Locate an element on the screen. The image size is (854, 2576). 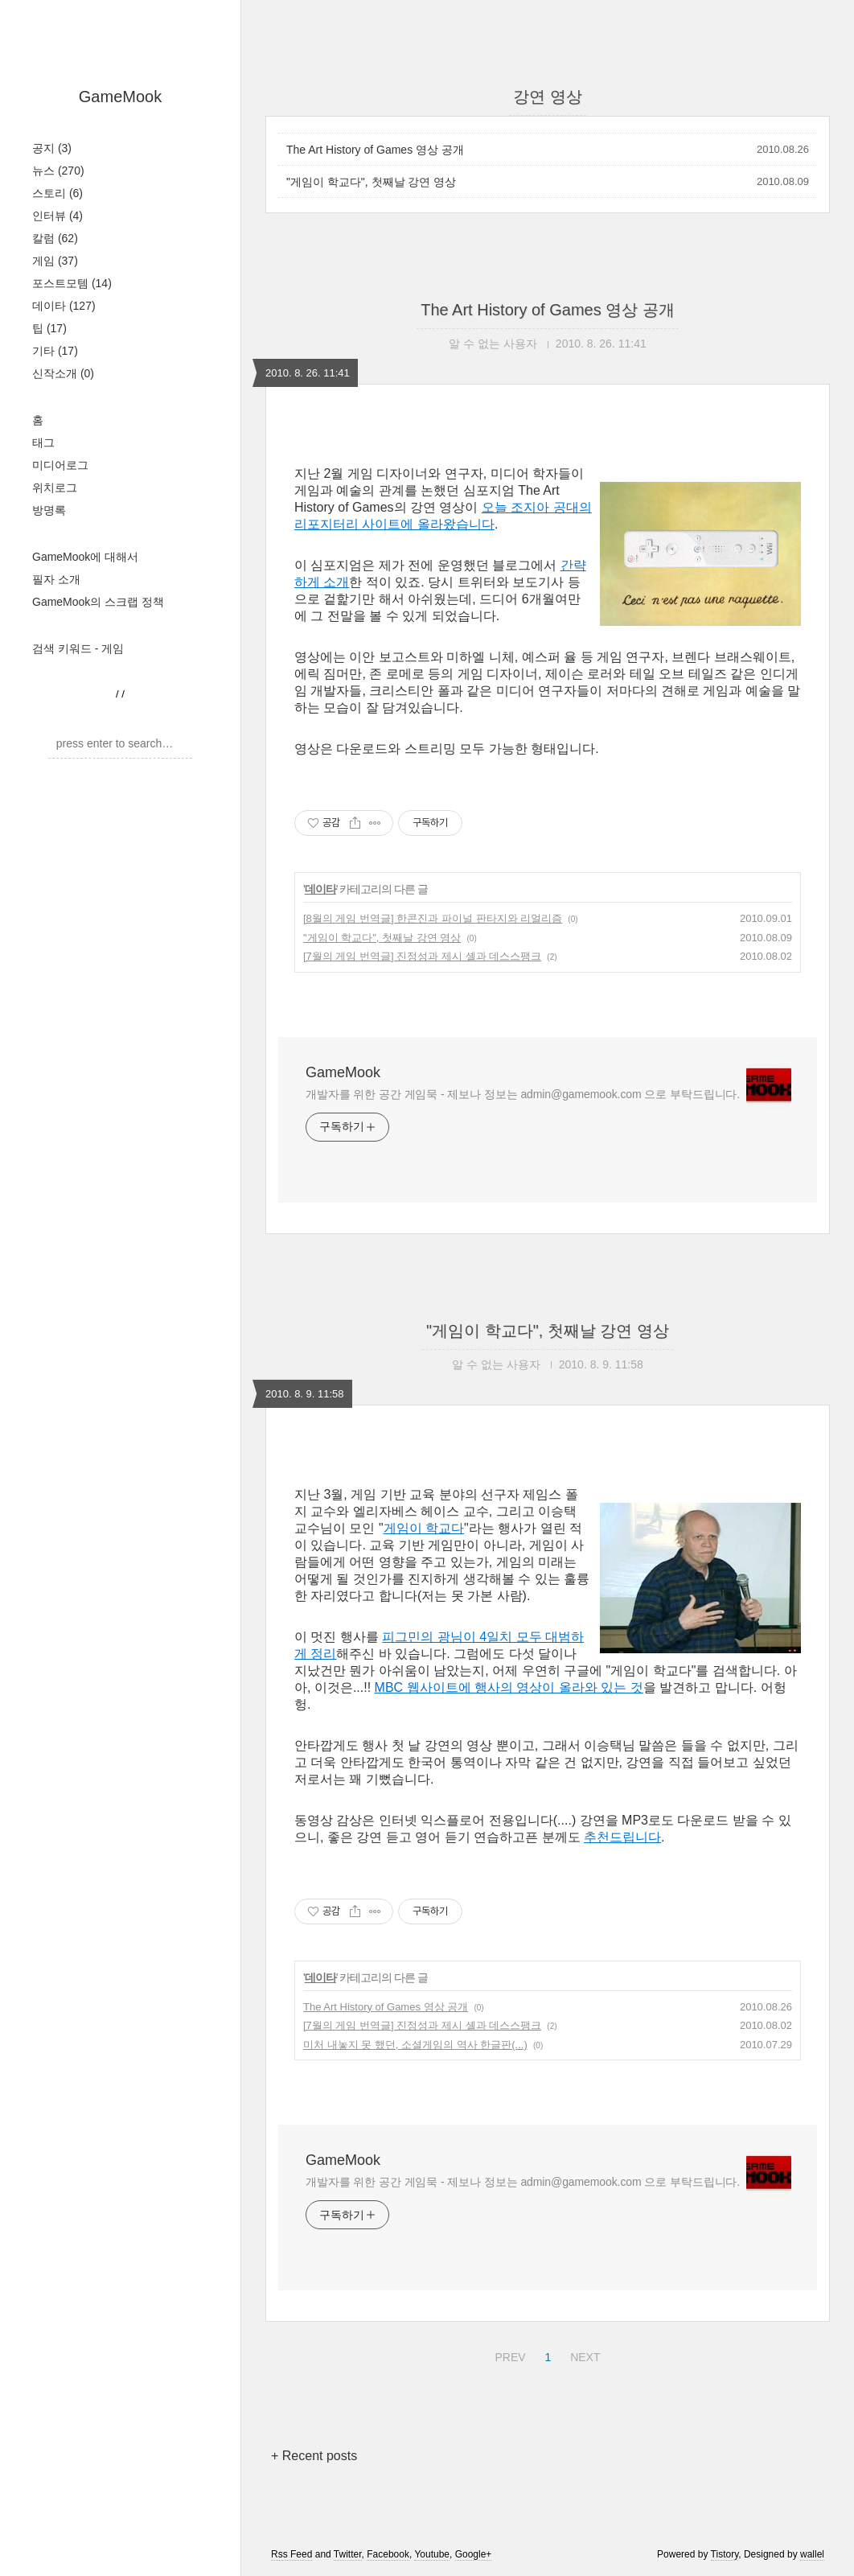
검색 키워드 - 게임 is located at coordinates (78, 648).